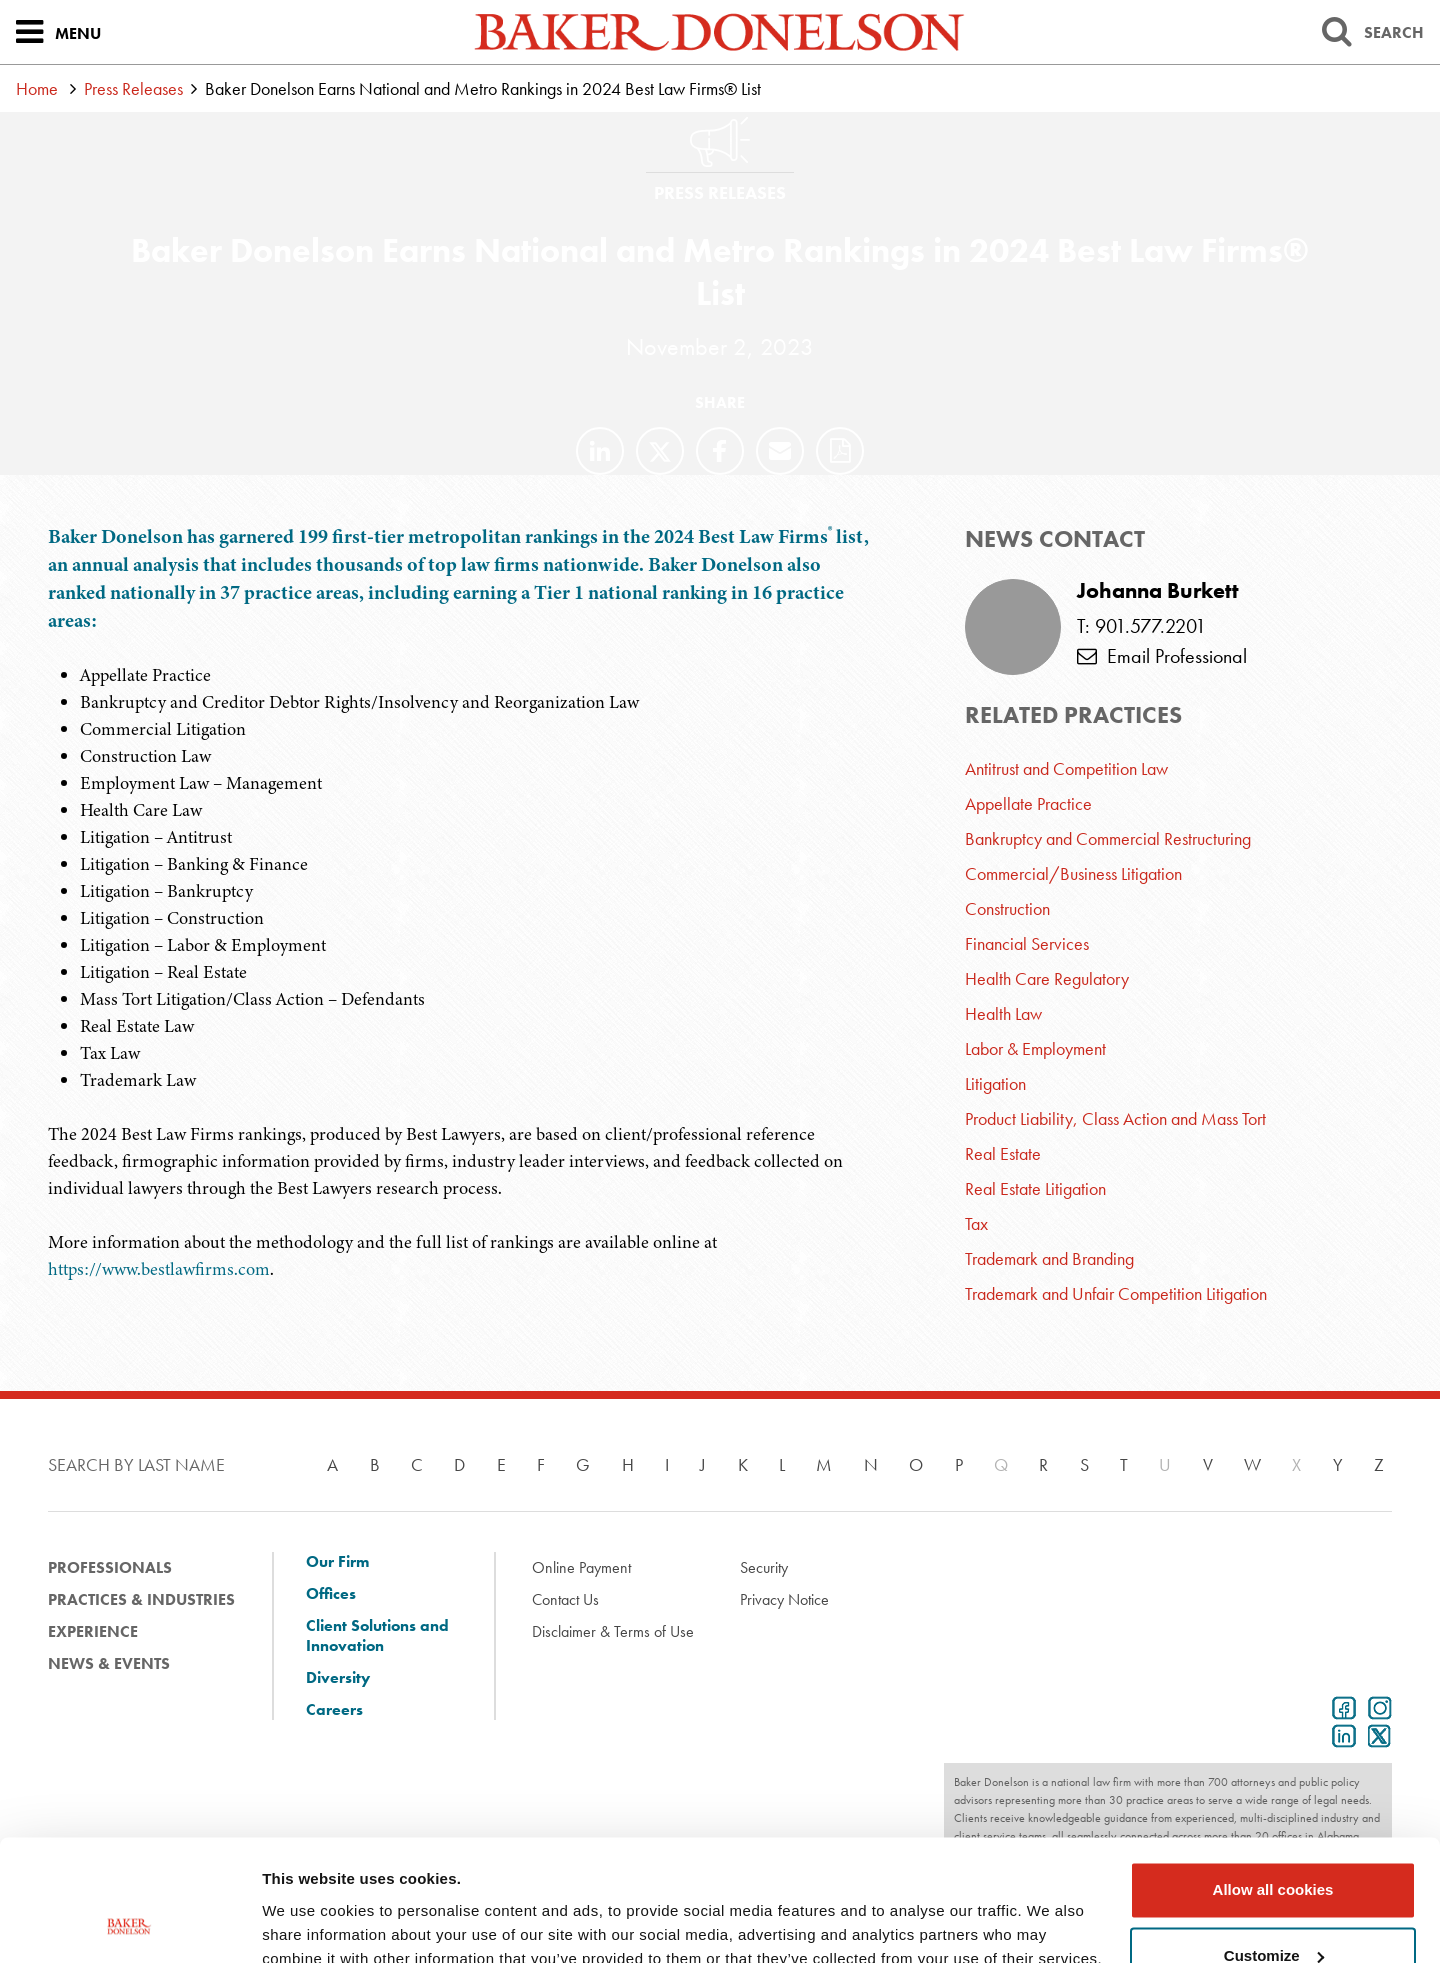 This screenshot has width=1440, height=1963. Describe the element at coordinates (1027, 943) in the screenshot. I see `Financial Services` at that location.